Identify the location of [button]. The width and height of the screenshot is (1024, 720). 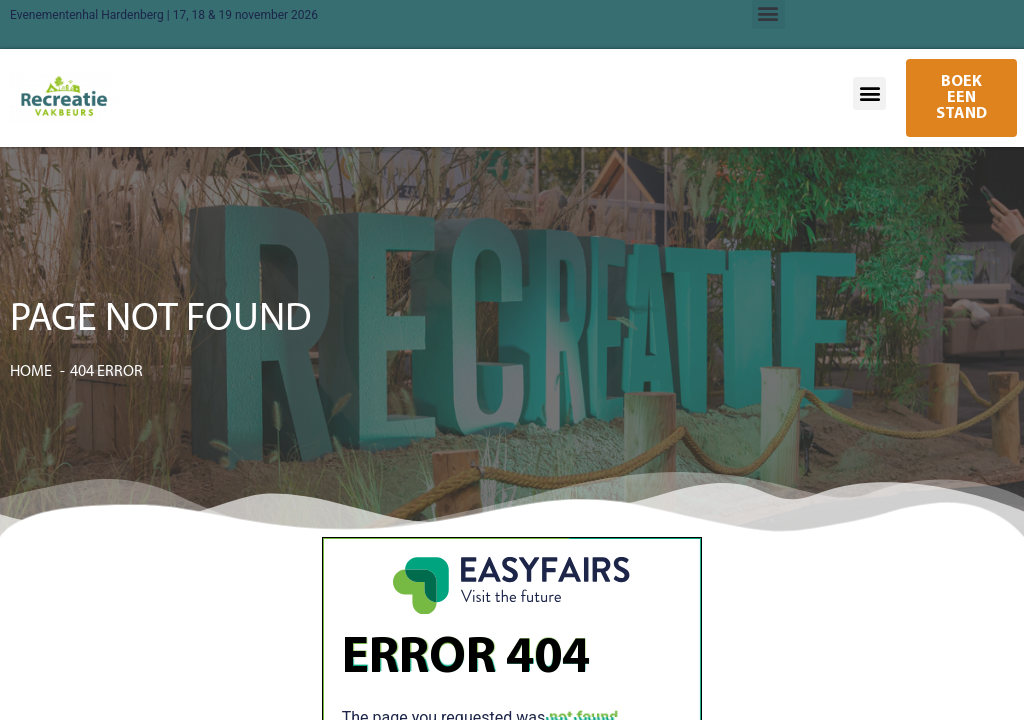
(869, 93).